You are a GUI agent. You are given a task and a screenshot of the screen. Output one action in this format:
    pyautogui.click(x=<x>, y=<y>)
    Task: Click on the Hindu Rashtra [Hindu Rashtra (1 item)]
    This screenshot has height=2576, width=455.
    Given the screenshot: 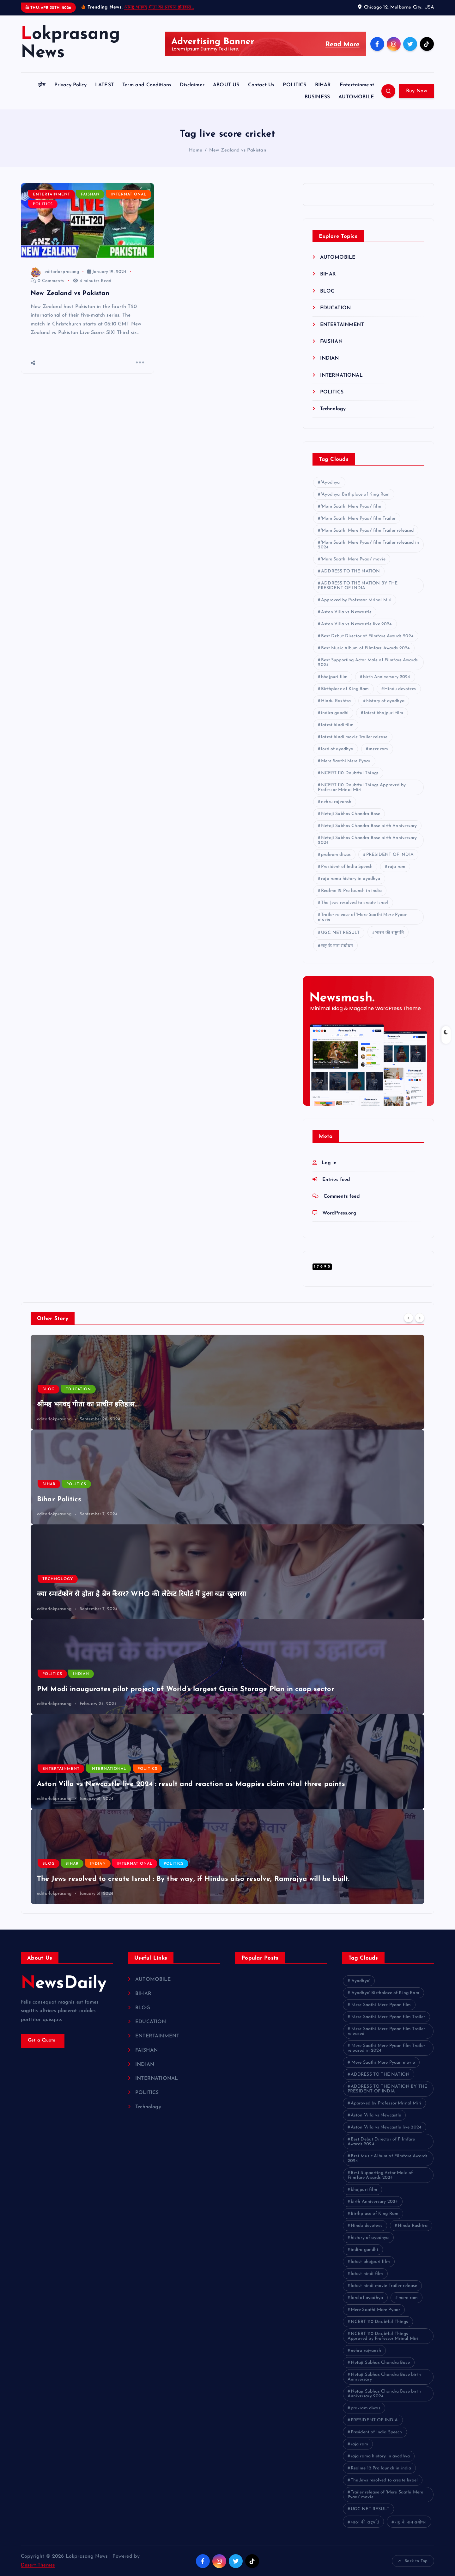 What is the action you would take?
    pyautogui.click(x=336, y=701)
    